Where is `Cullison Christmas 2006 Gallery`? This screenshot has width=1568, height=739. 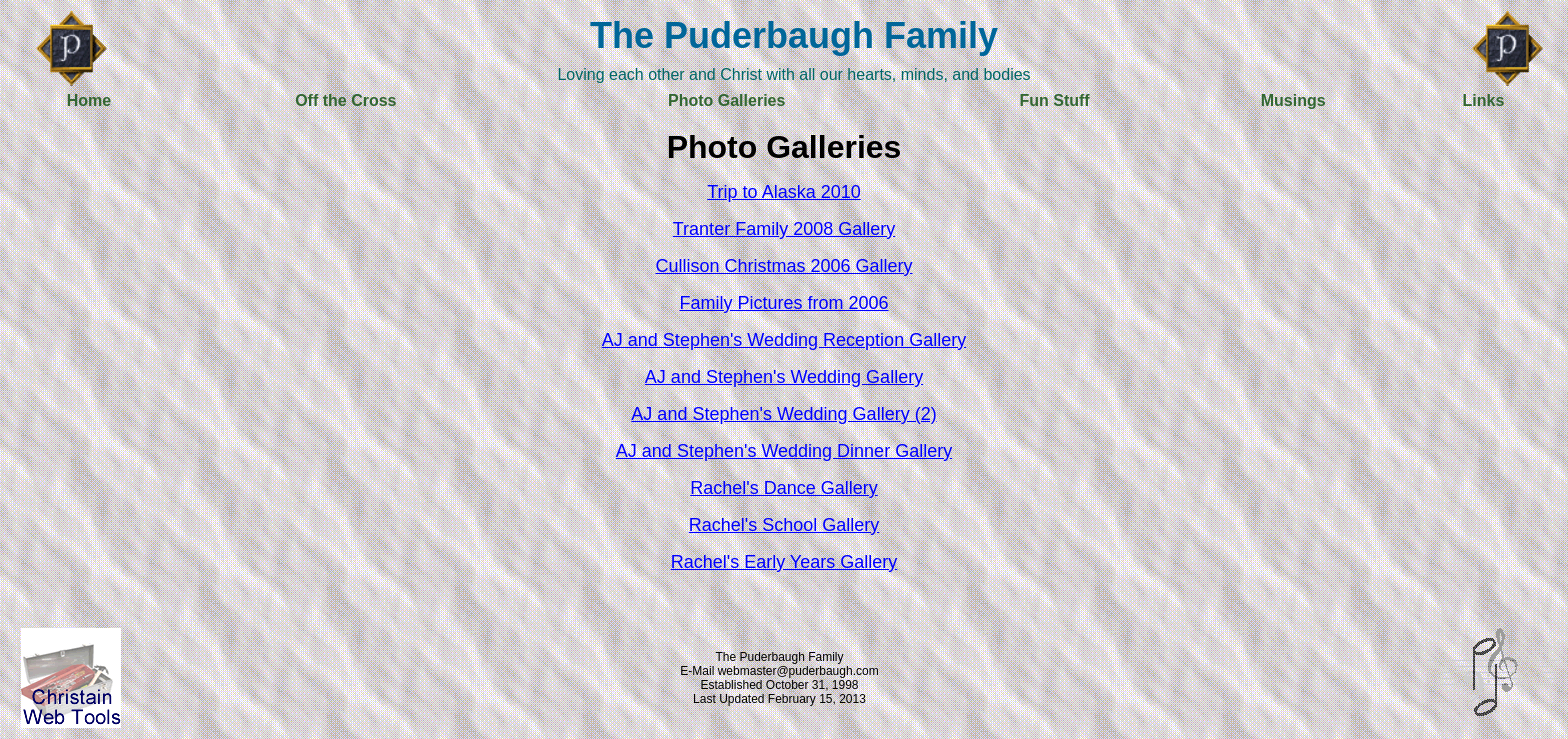
Cullison Christmas 2006 Gallery is located at coordinates (783, 266).